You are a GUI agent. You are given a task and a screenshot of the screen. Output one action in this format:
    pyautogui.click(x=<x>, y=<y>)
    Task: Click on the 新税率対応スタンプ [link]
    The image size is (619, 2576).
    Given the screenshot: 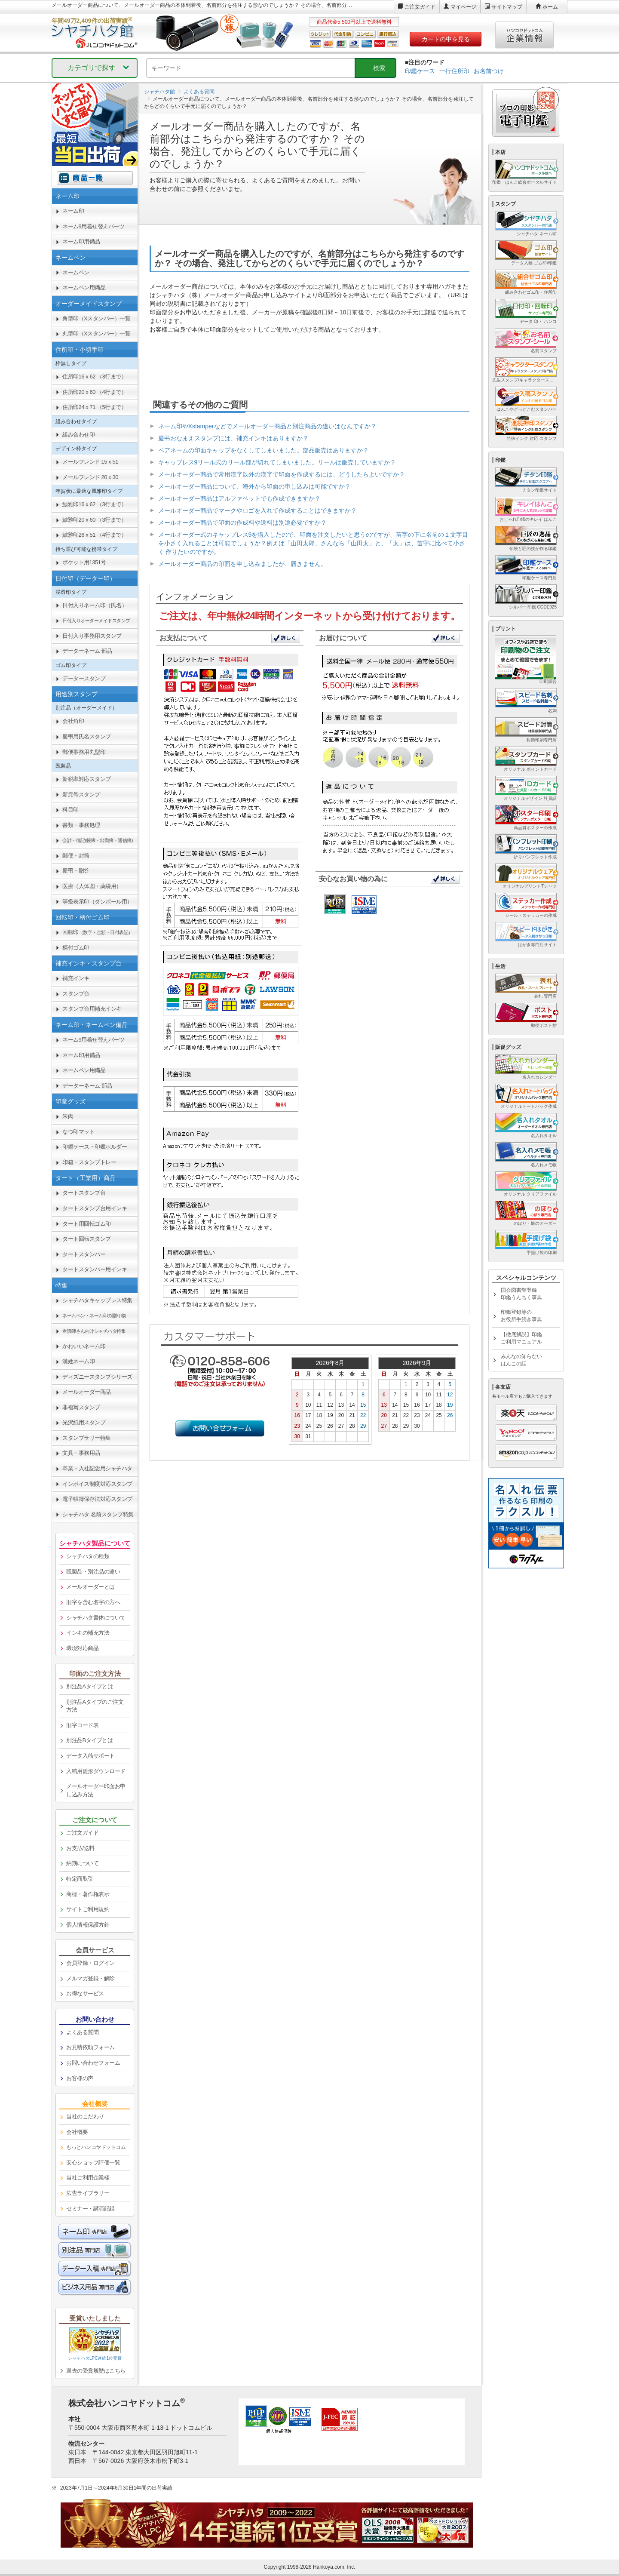 What is the action you would take?
    pyautogui.click(x=86, y=779)
    